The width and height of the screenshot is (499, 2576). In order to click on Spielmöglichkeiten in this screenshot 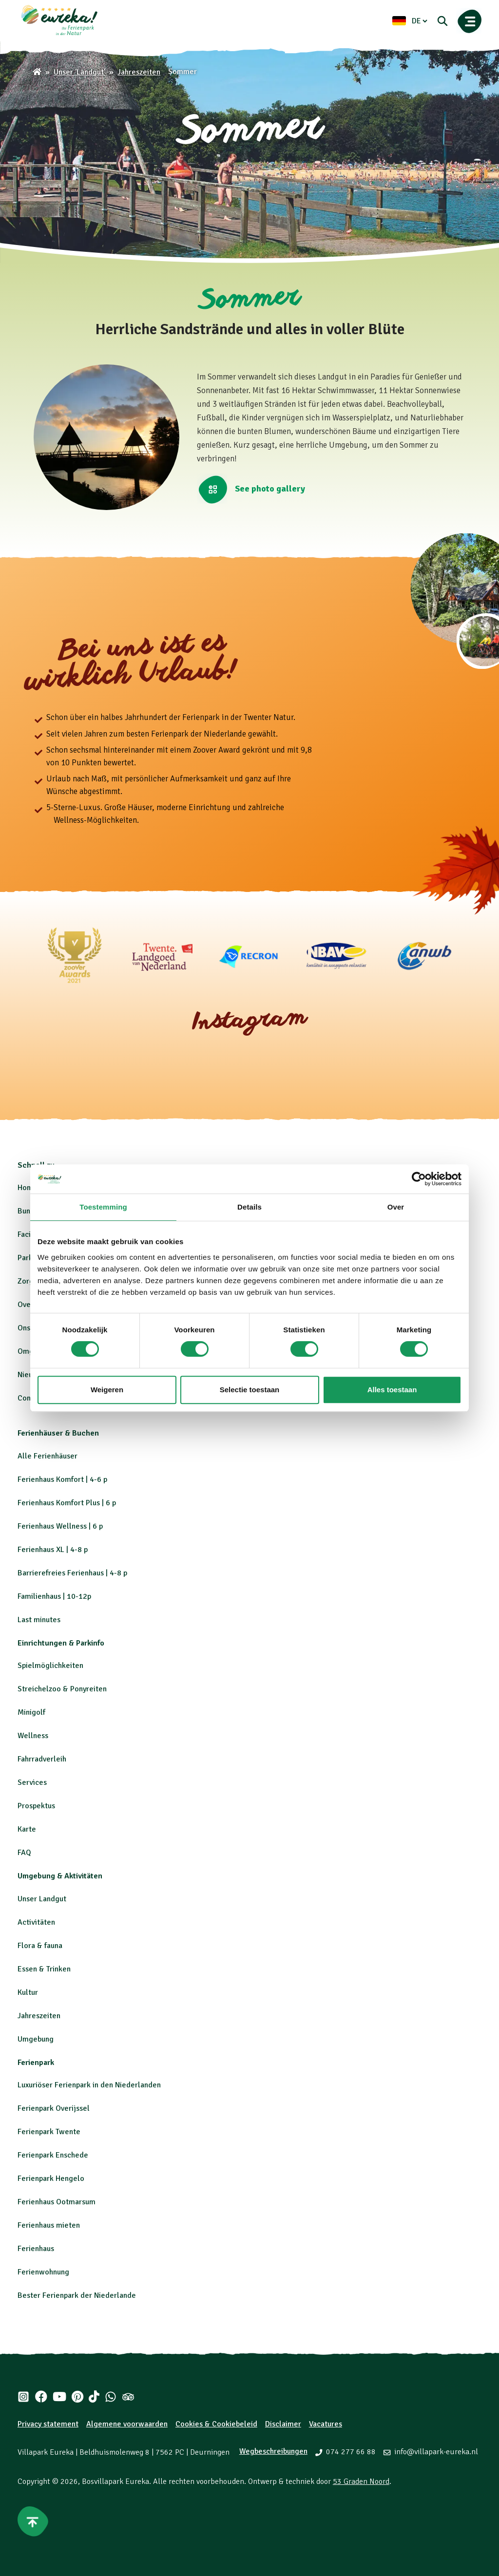, I will do `click(50, 1665)`.